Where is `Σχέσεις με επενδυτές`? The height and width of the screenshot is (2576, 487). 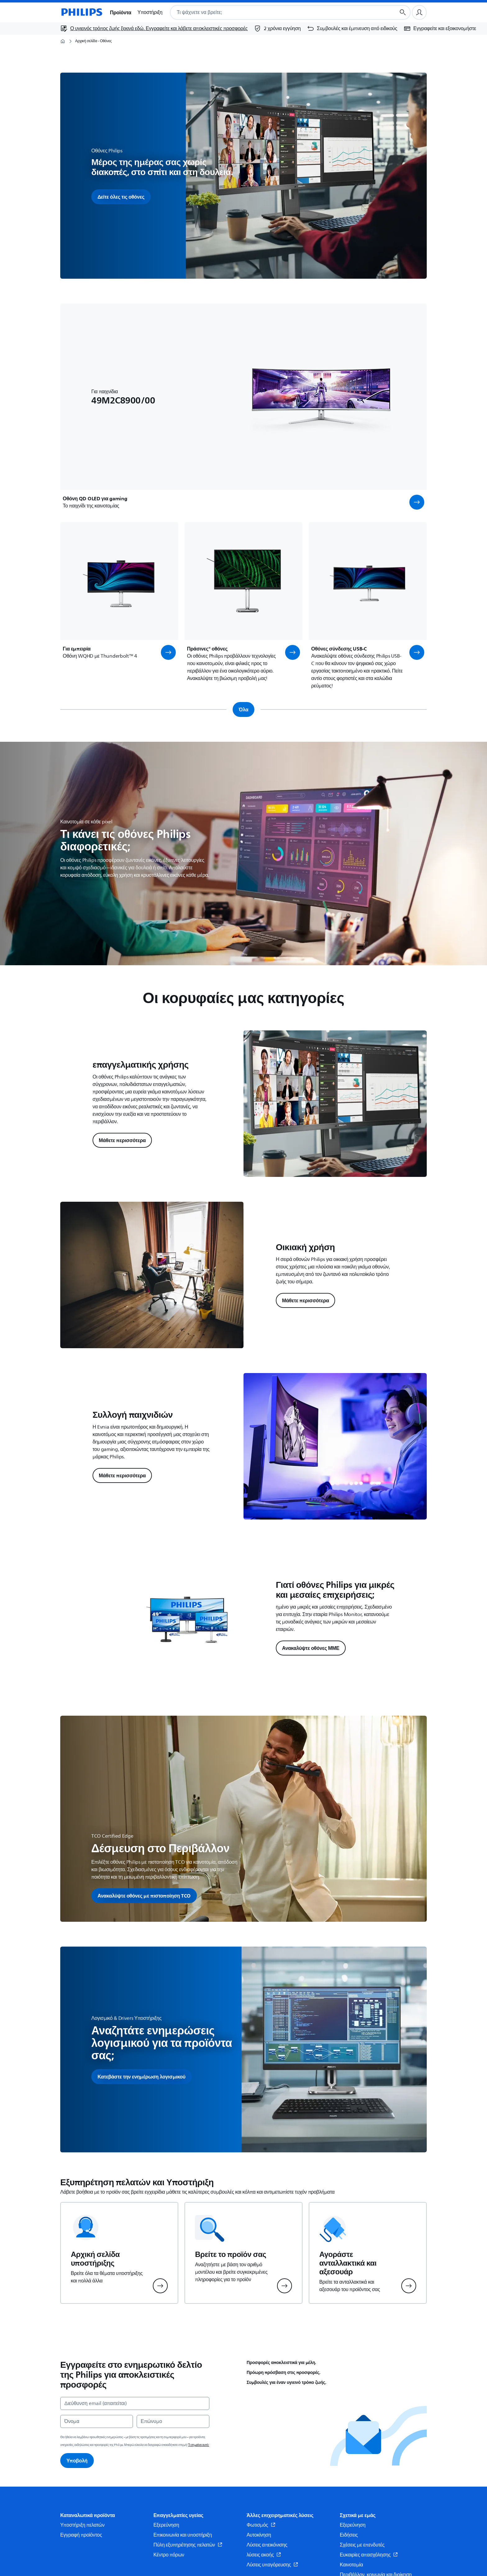 Σχέσεις με επενδυτές is located at coordinates (362, 2545).